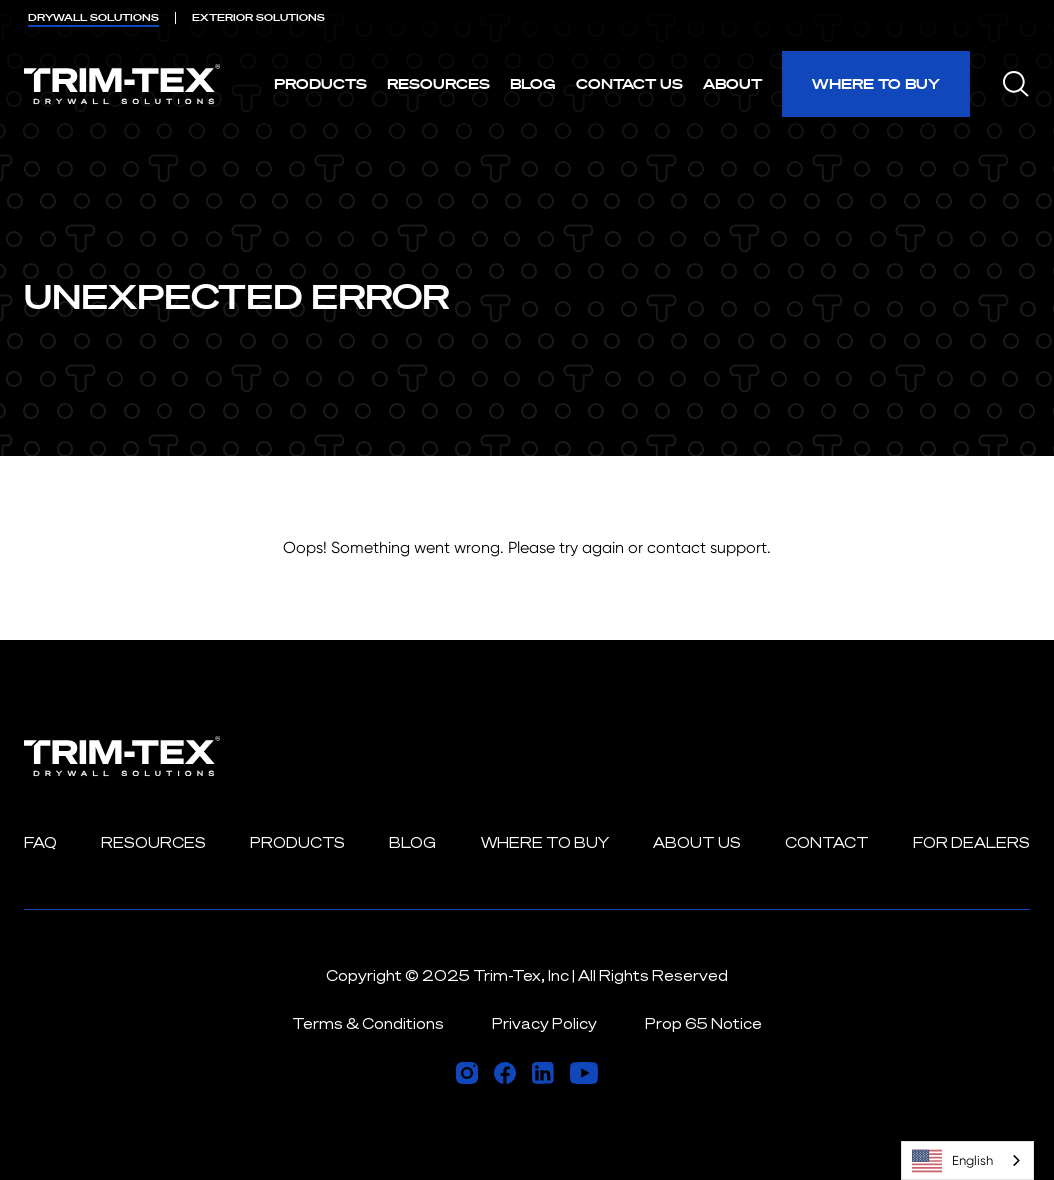 This screenshot has height=1180, width=1054. Describe the element at coordinates (971, 842) in the screenshot. I see `For Dealers` at that location.